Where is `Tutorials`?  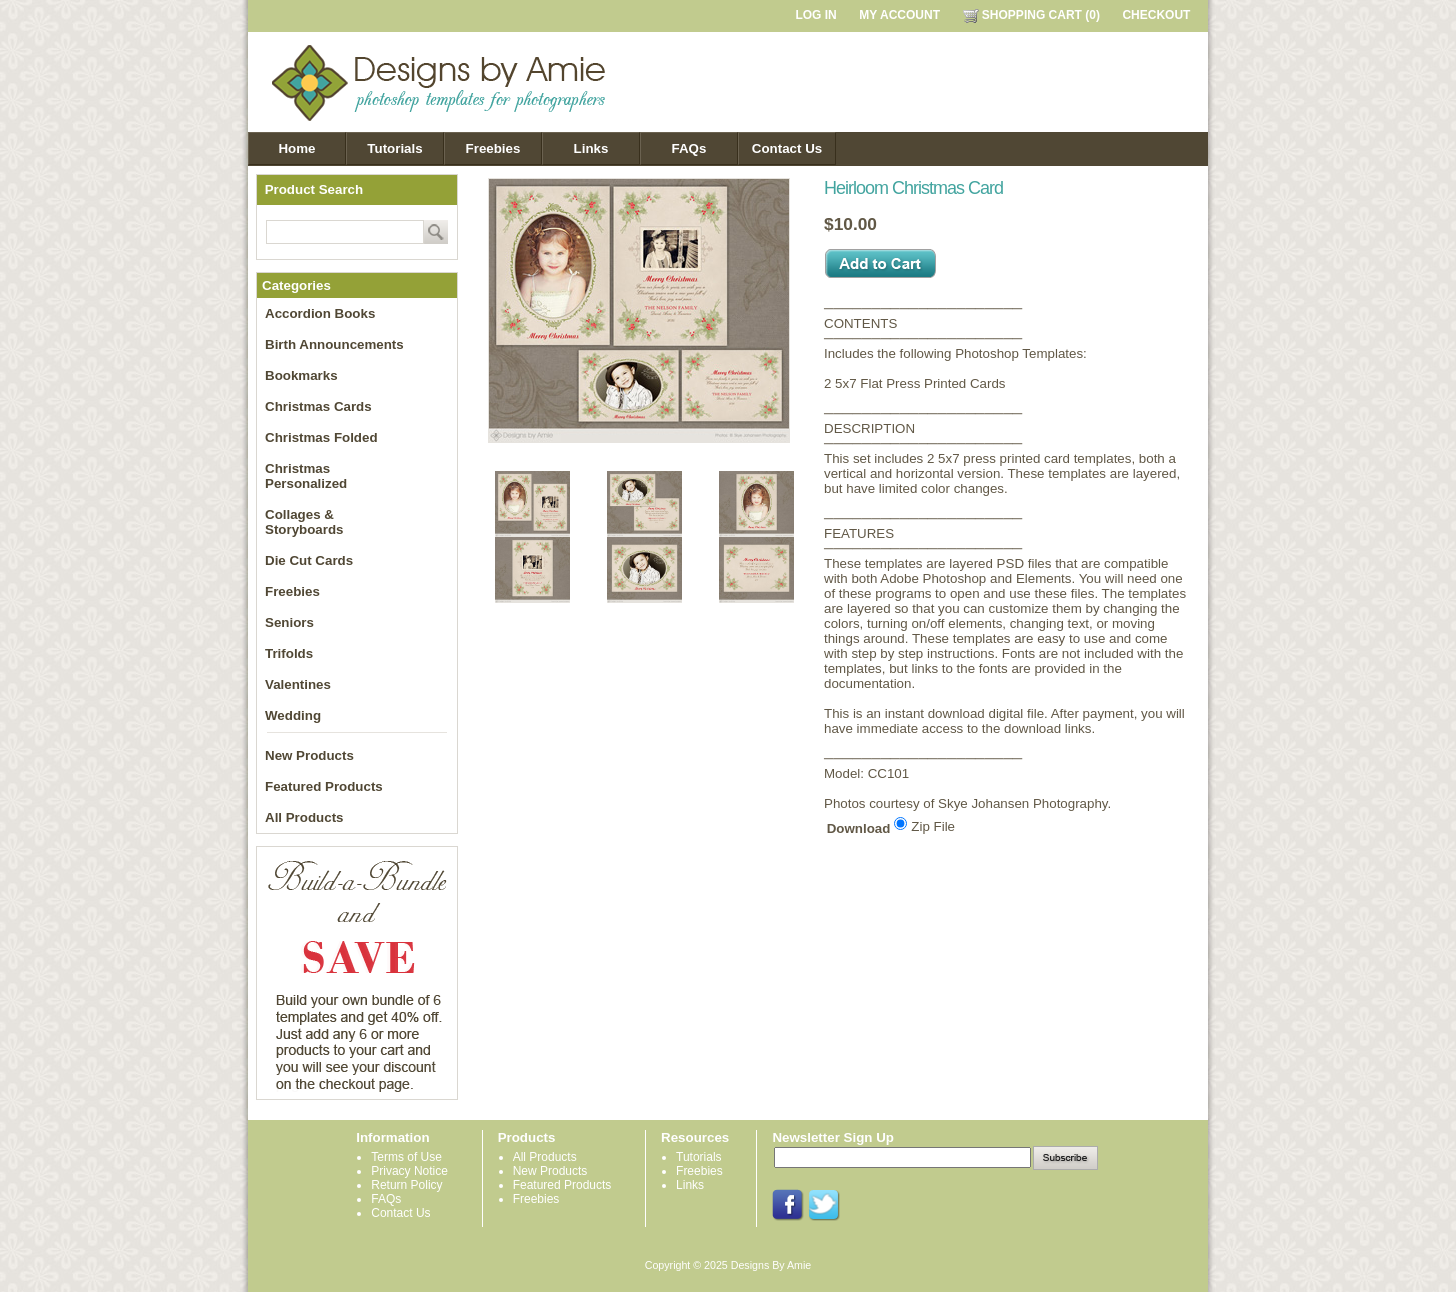
Tutorials is located at coordinates (394, 148).